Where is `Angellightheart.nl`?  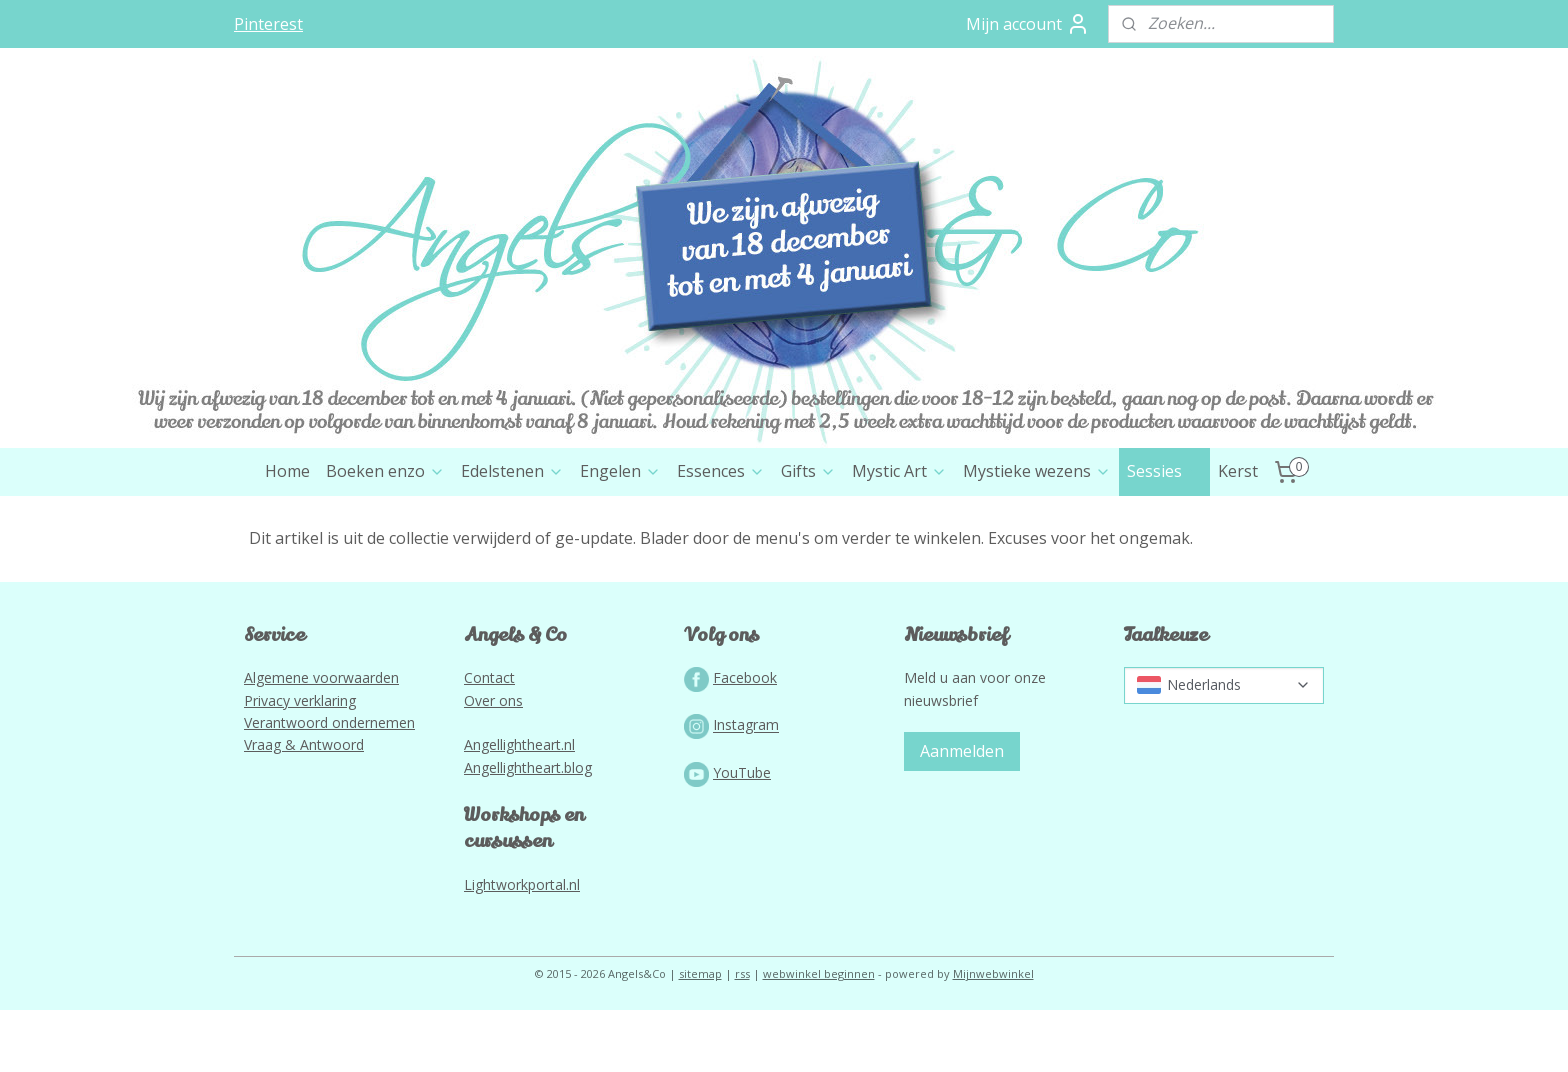 Angellightheart.nl is located at coordinates (519, 744).